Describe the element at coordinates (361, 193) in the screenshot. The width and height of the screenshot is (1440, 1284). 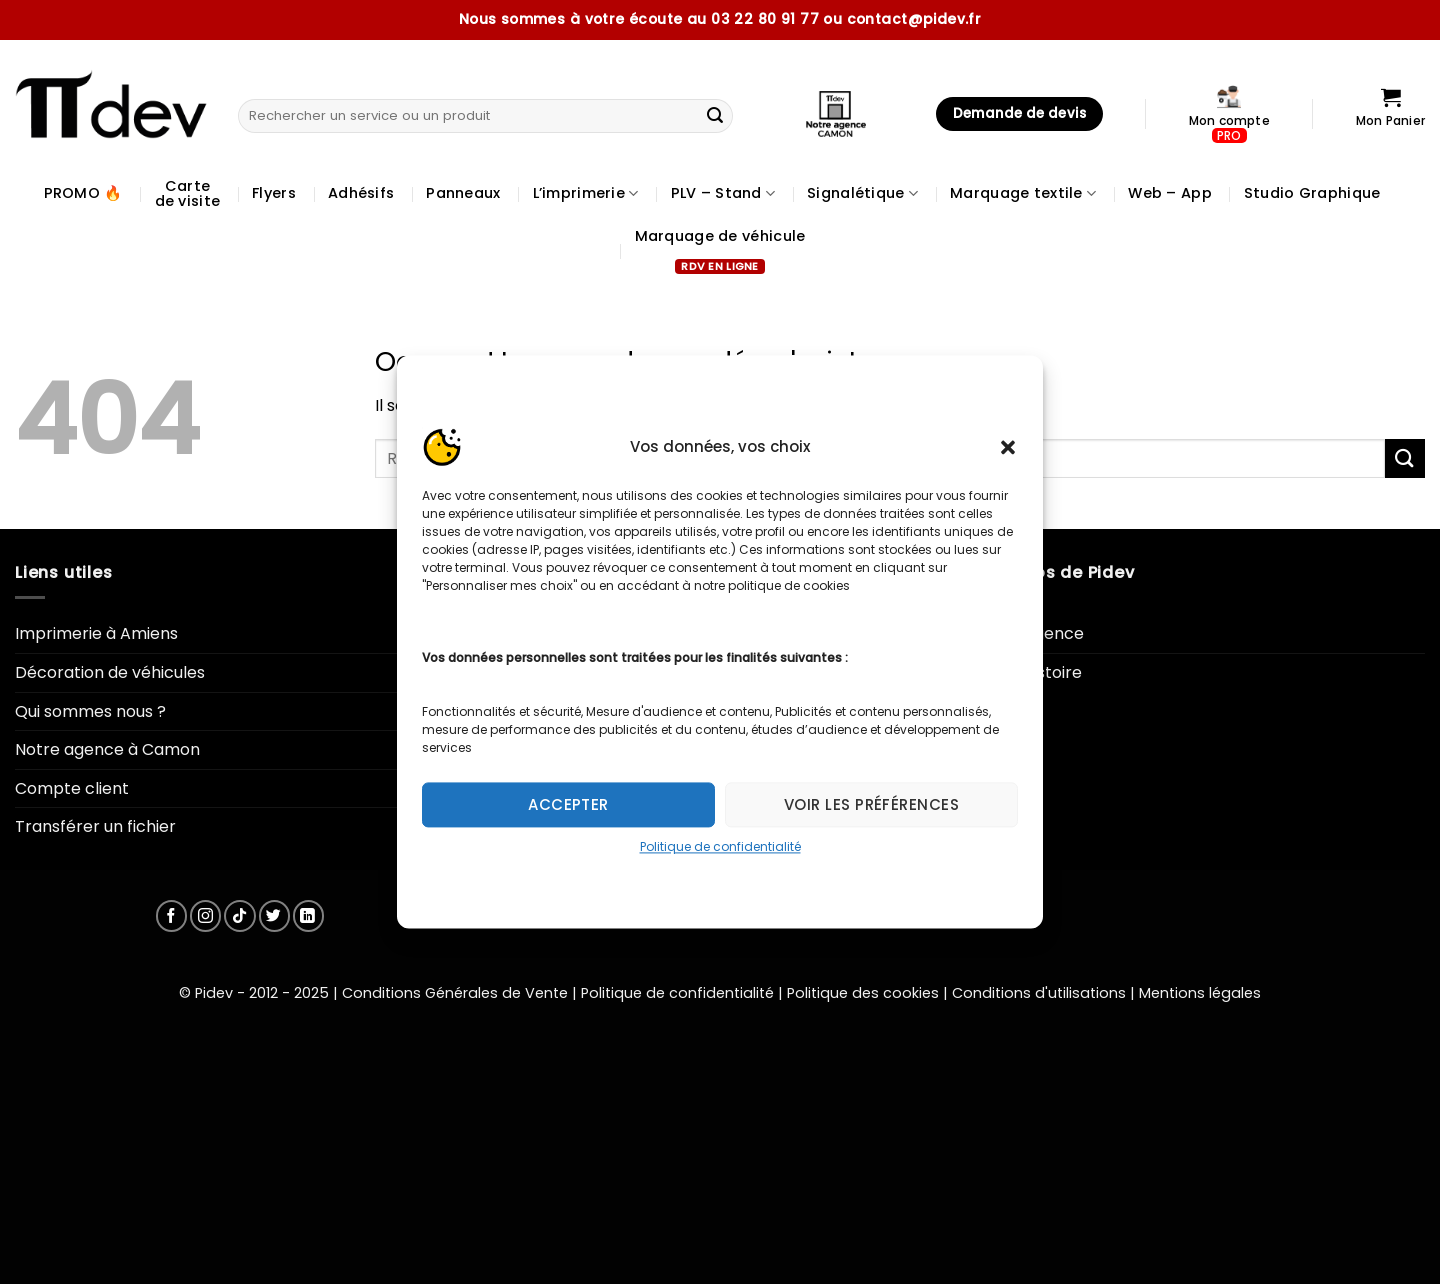
I see `Adhésifs` at that location.